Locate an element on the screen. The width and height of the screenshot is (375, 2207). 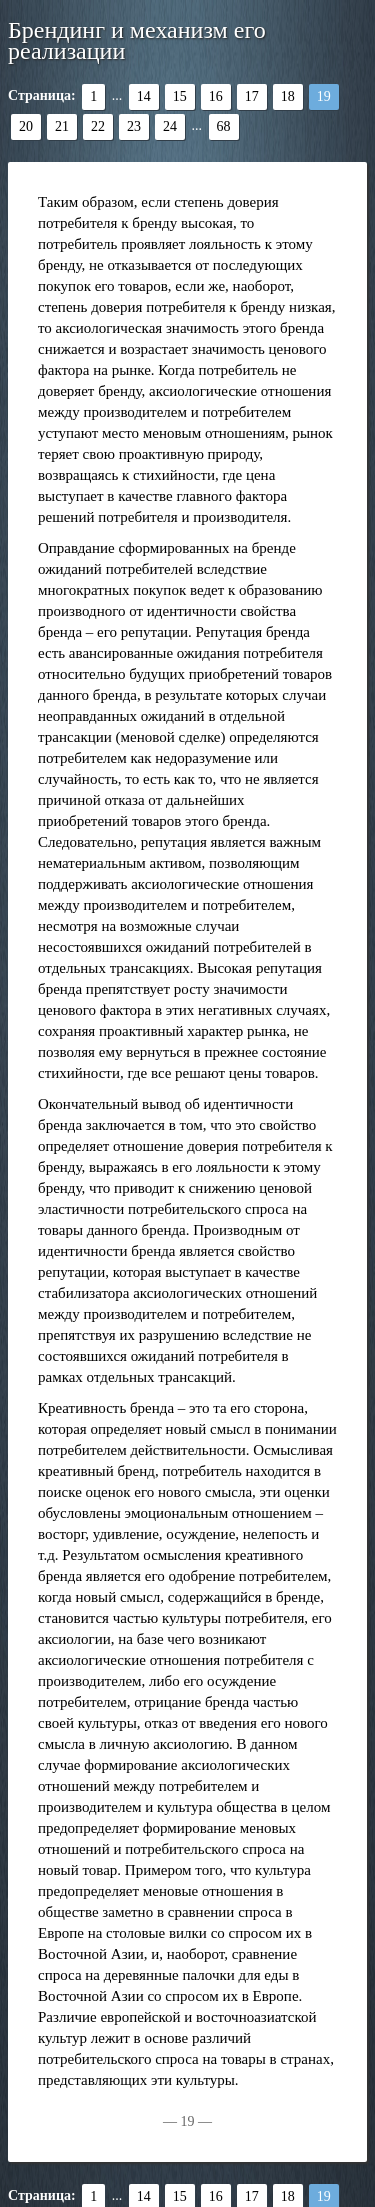
22 is located at coordinates (98, 126).